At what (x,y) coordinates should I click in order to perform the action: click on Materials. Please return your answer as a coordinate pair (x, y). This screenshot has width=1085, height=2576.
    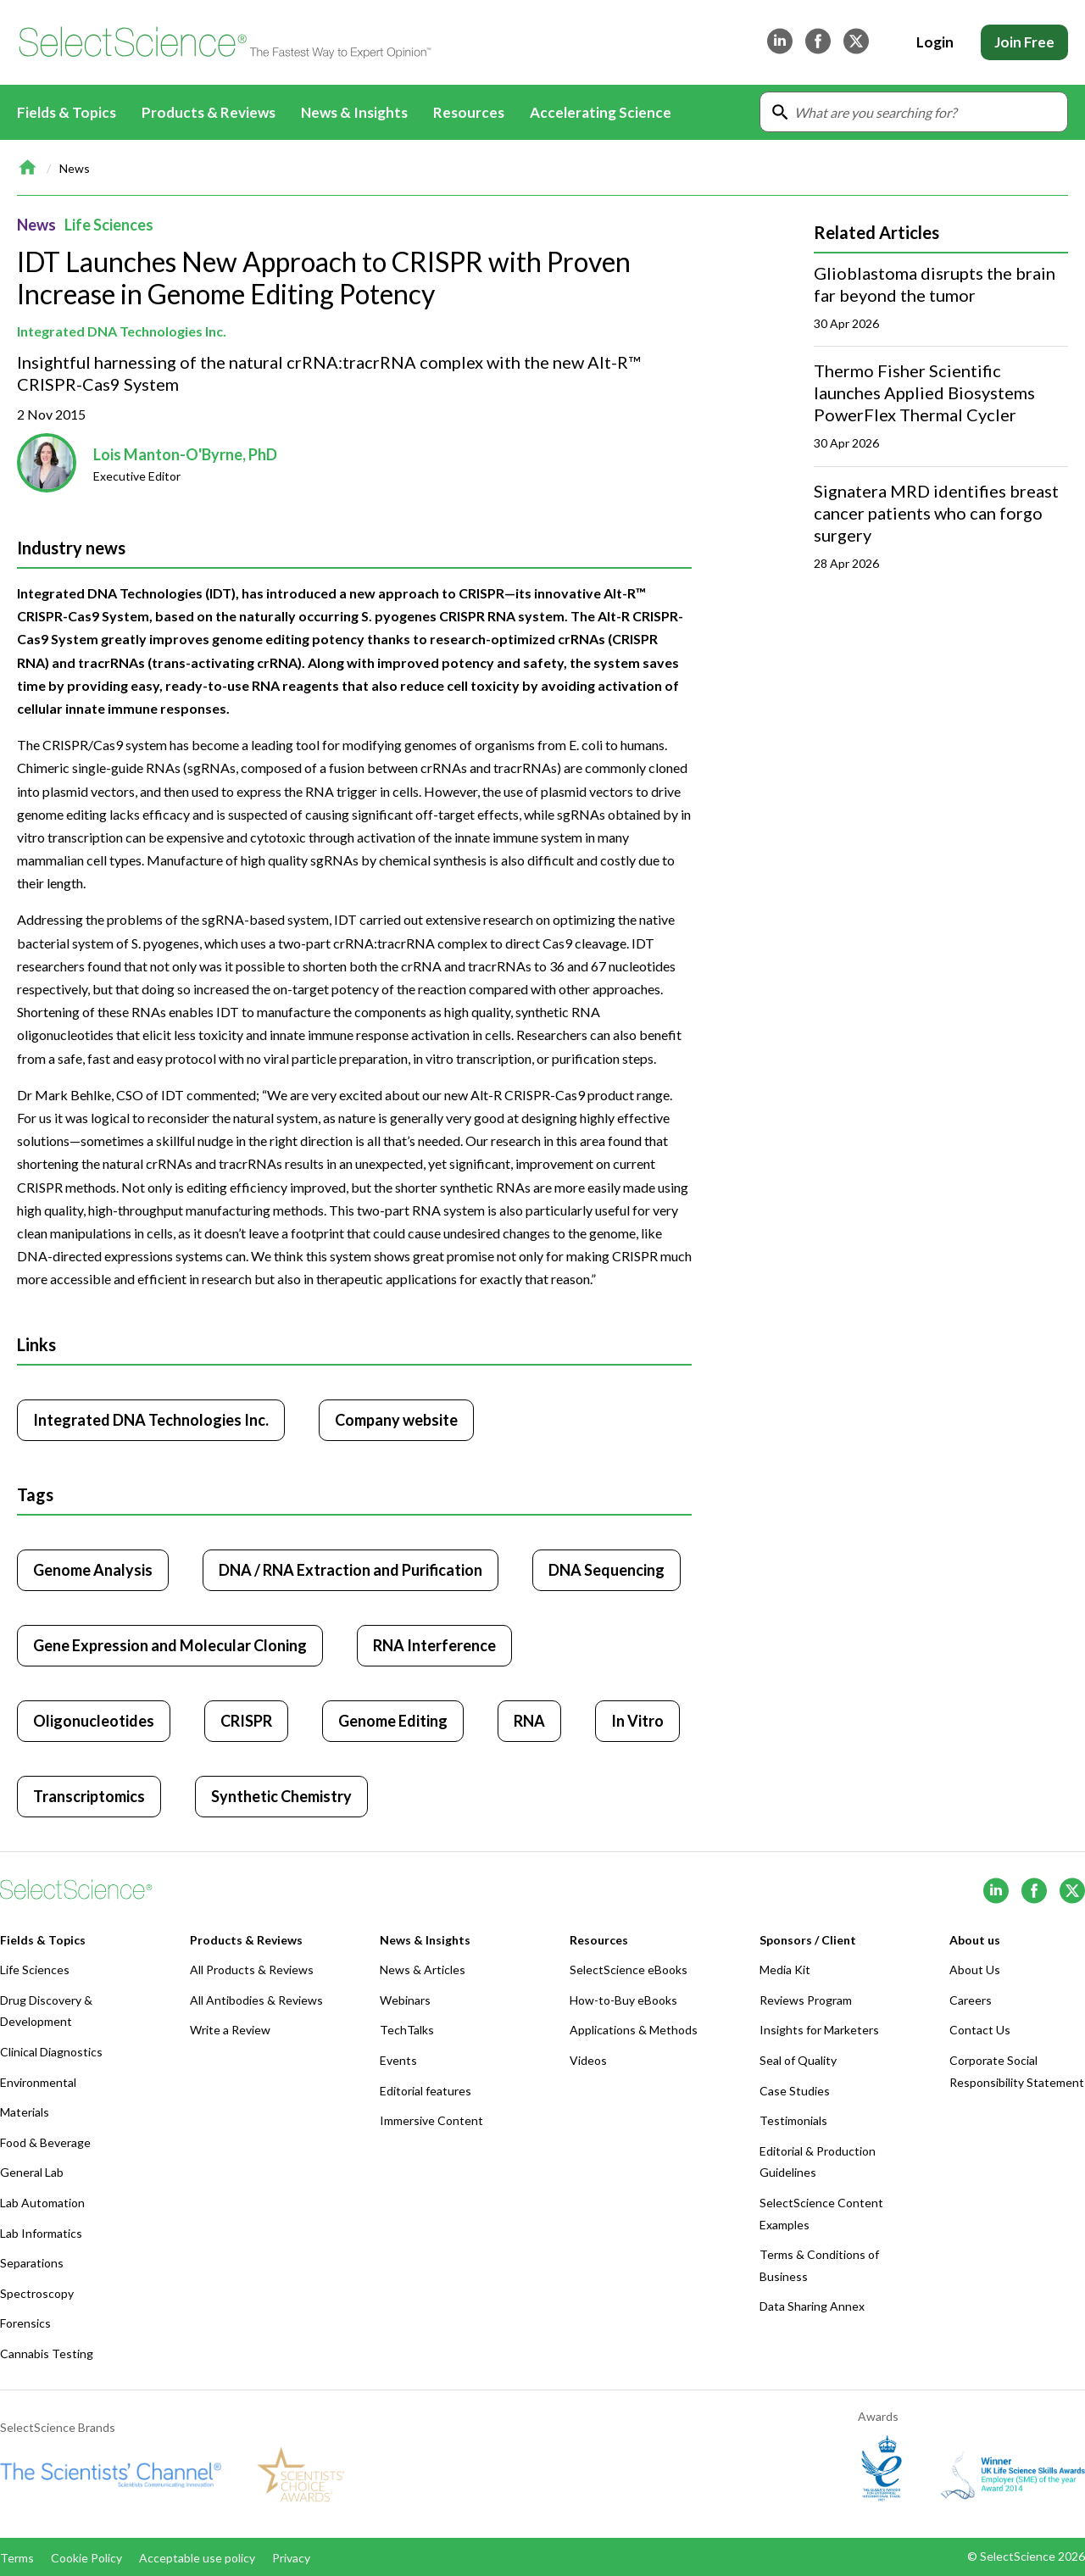
    Looking at the image, I should click on (24, 2112).